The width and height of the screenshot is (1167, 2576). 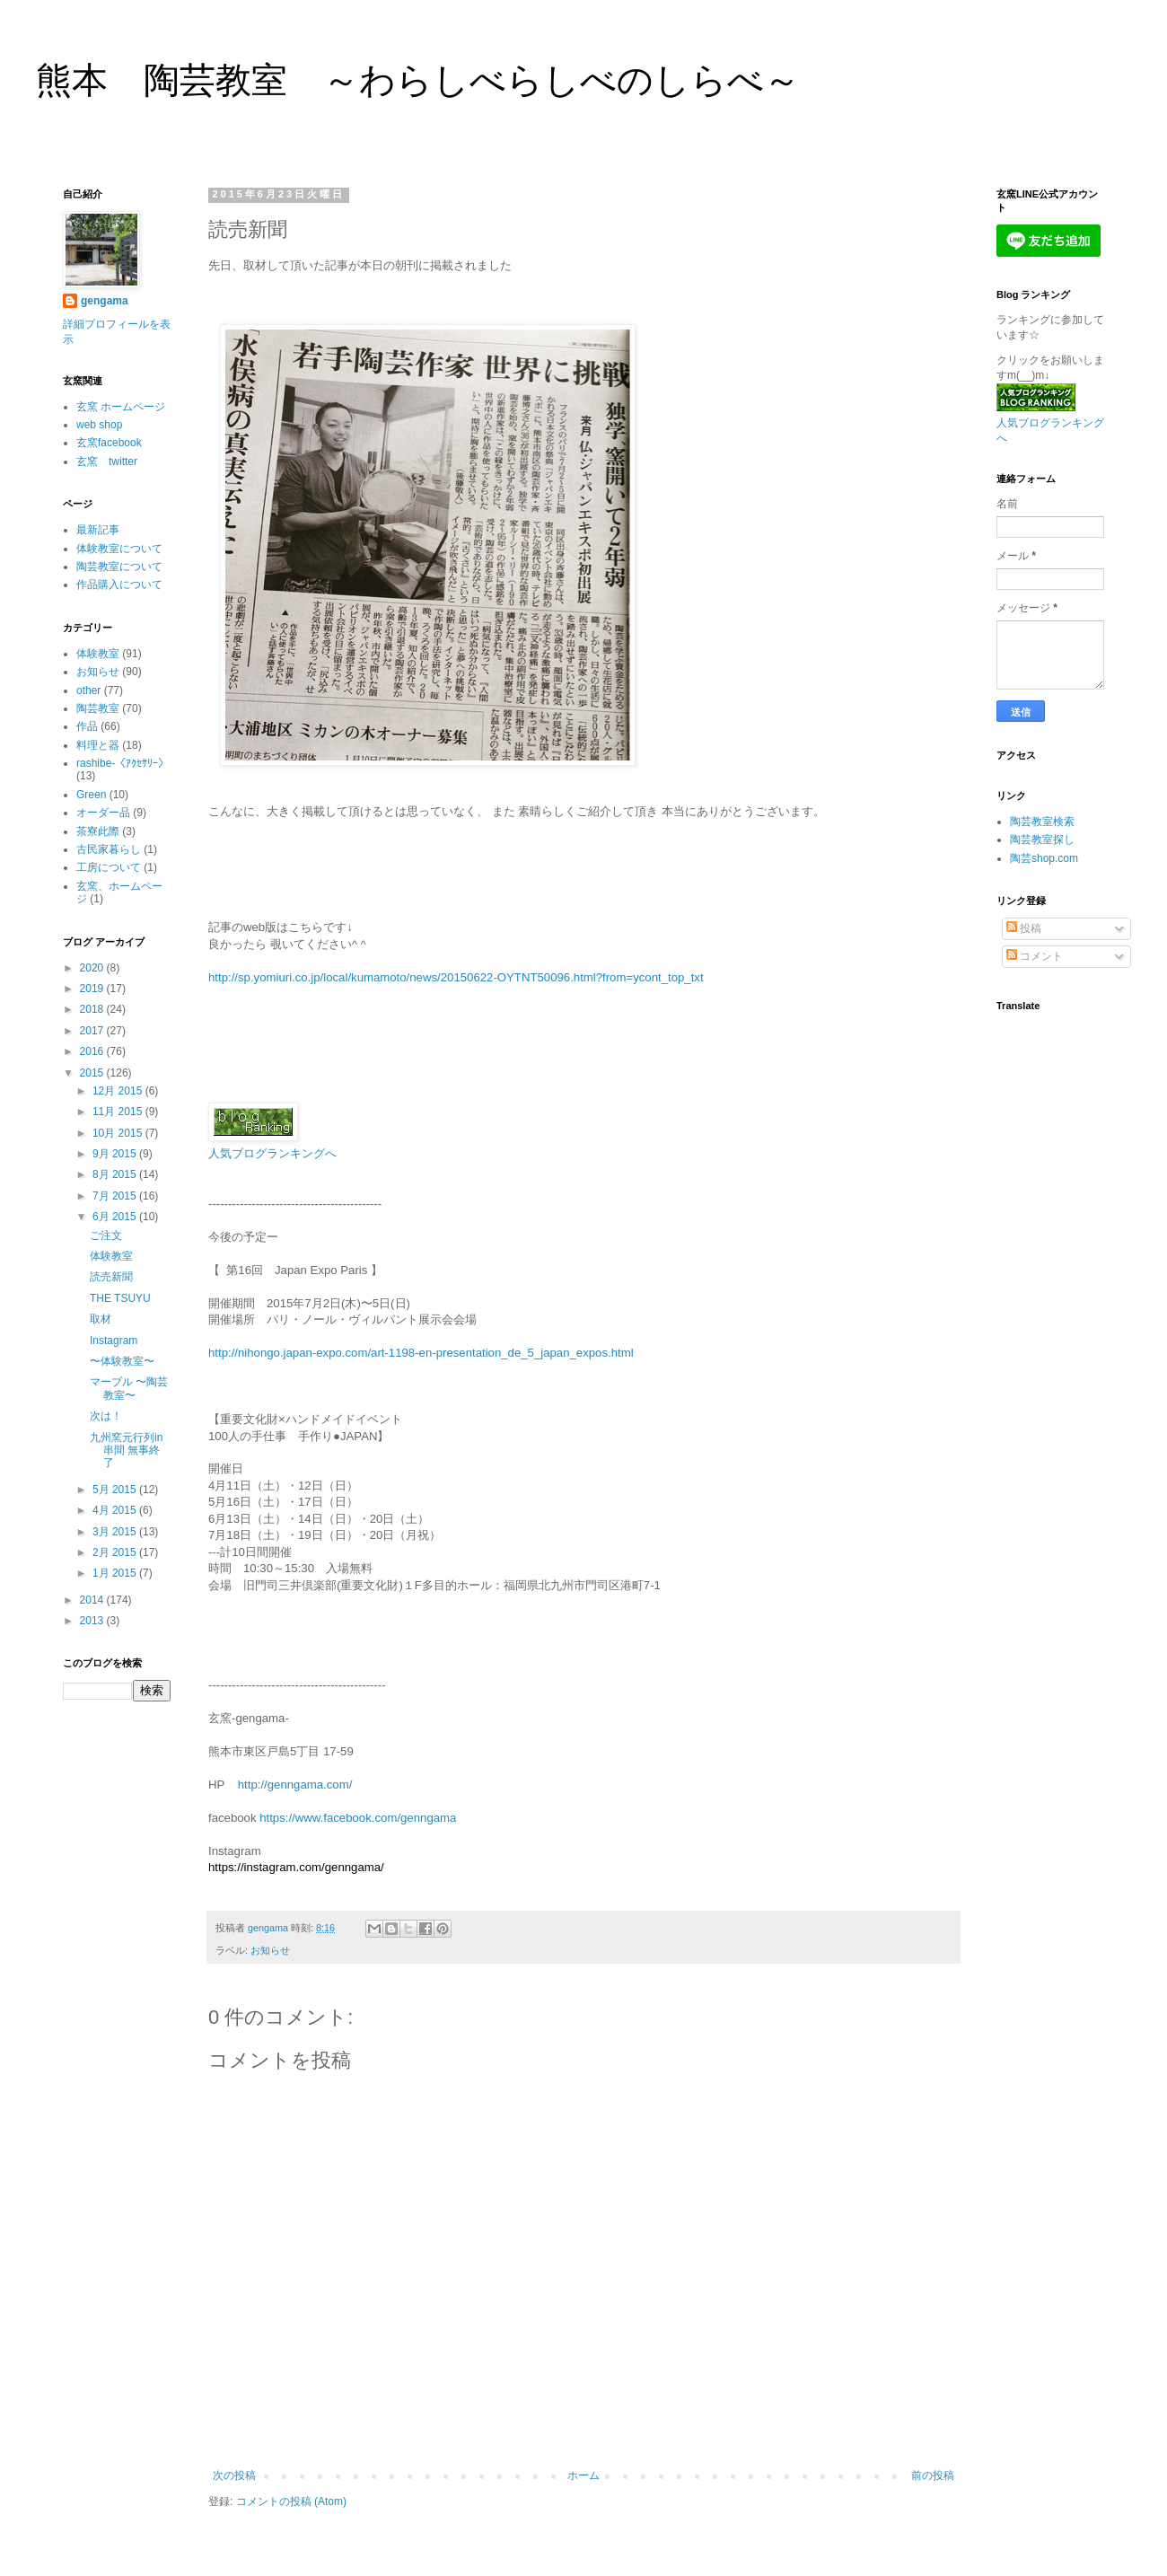 I want to click on 体験教室, so click(x=97, y=653).